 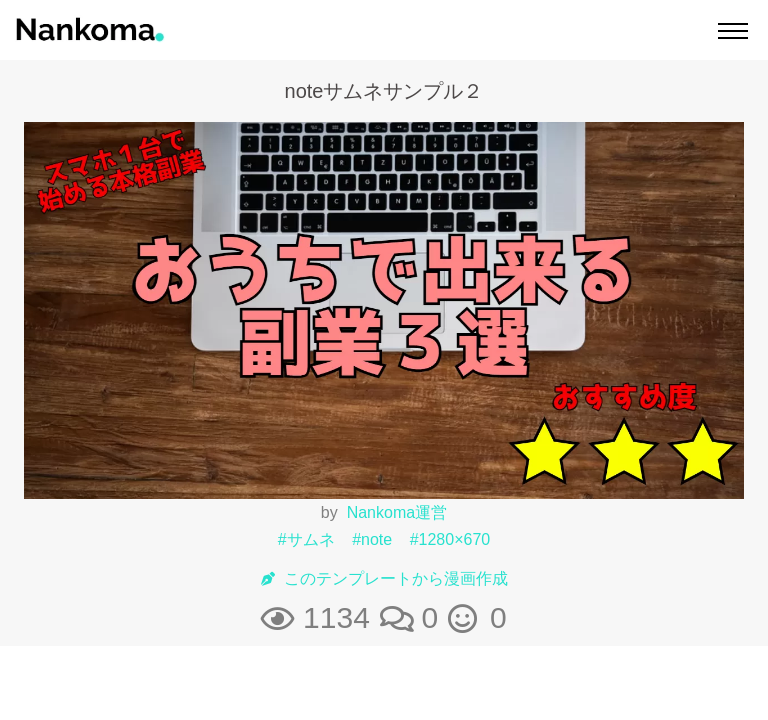 What do you see at coordinates (372, 539) in the screenshot?
I see `#note` at bounding box center [372, 539].